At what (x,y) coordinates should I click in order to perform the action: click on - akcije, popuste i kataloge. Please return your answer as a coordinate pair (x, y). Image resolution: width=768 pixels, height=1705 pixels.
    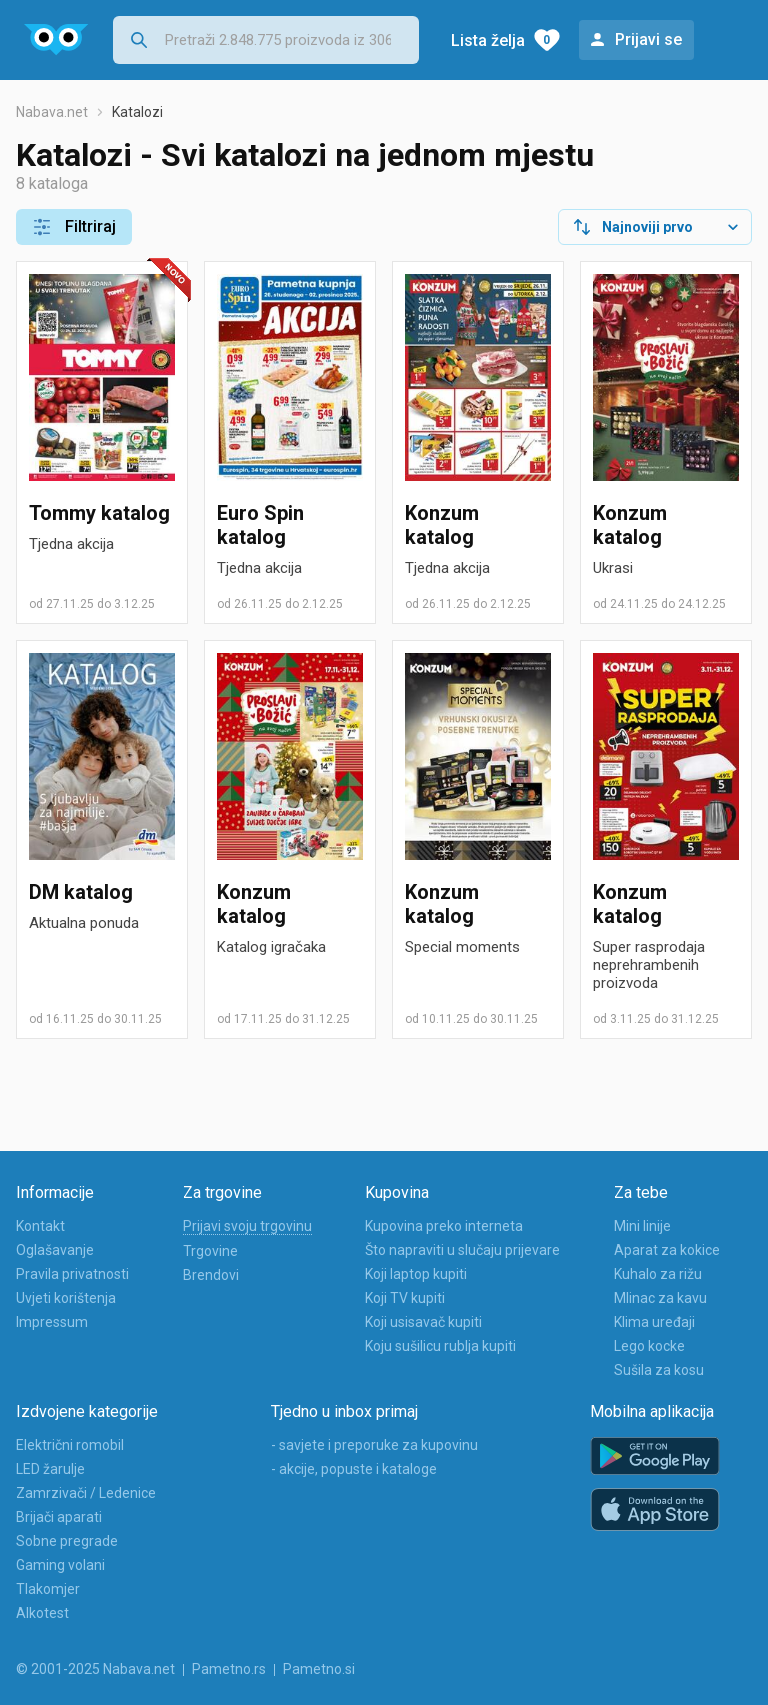
    Looking at the image, I should click on (354, 1469).